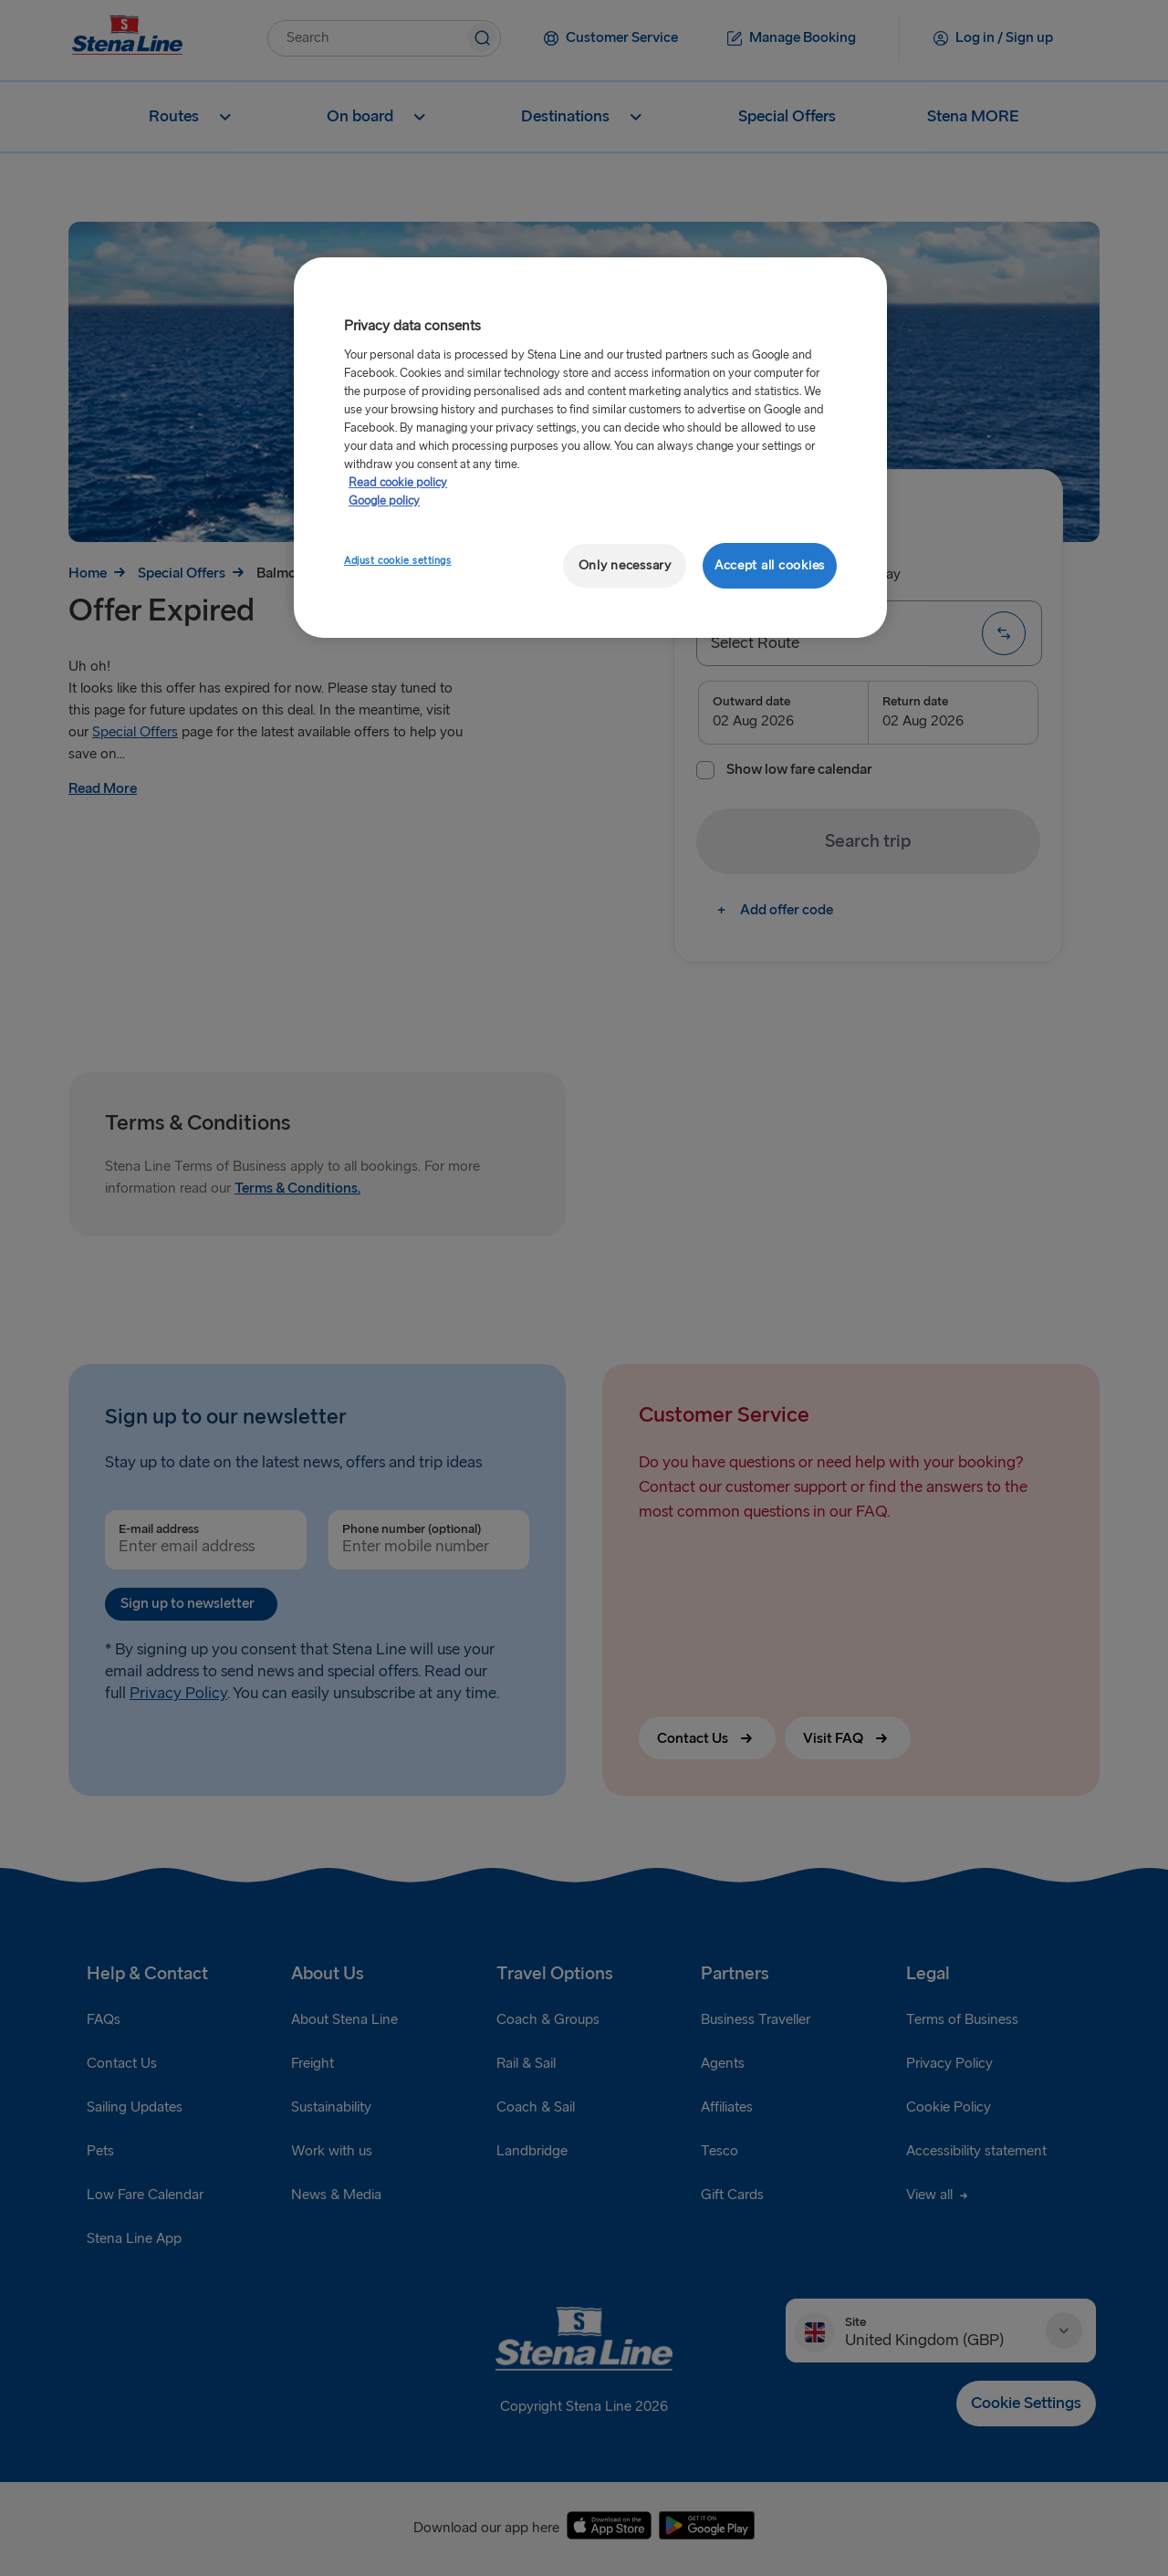 Image resolution: width=1168 pixels, height=2576 pixels. I want to click on Only necessary, so click(625, 565).